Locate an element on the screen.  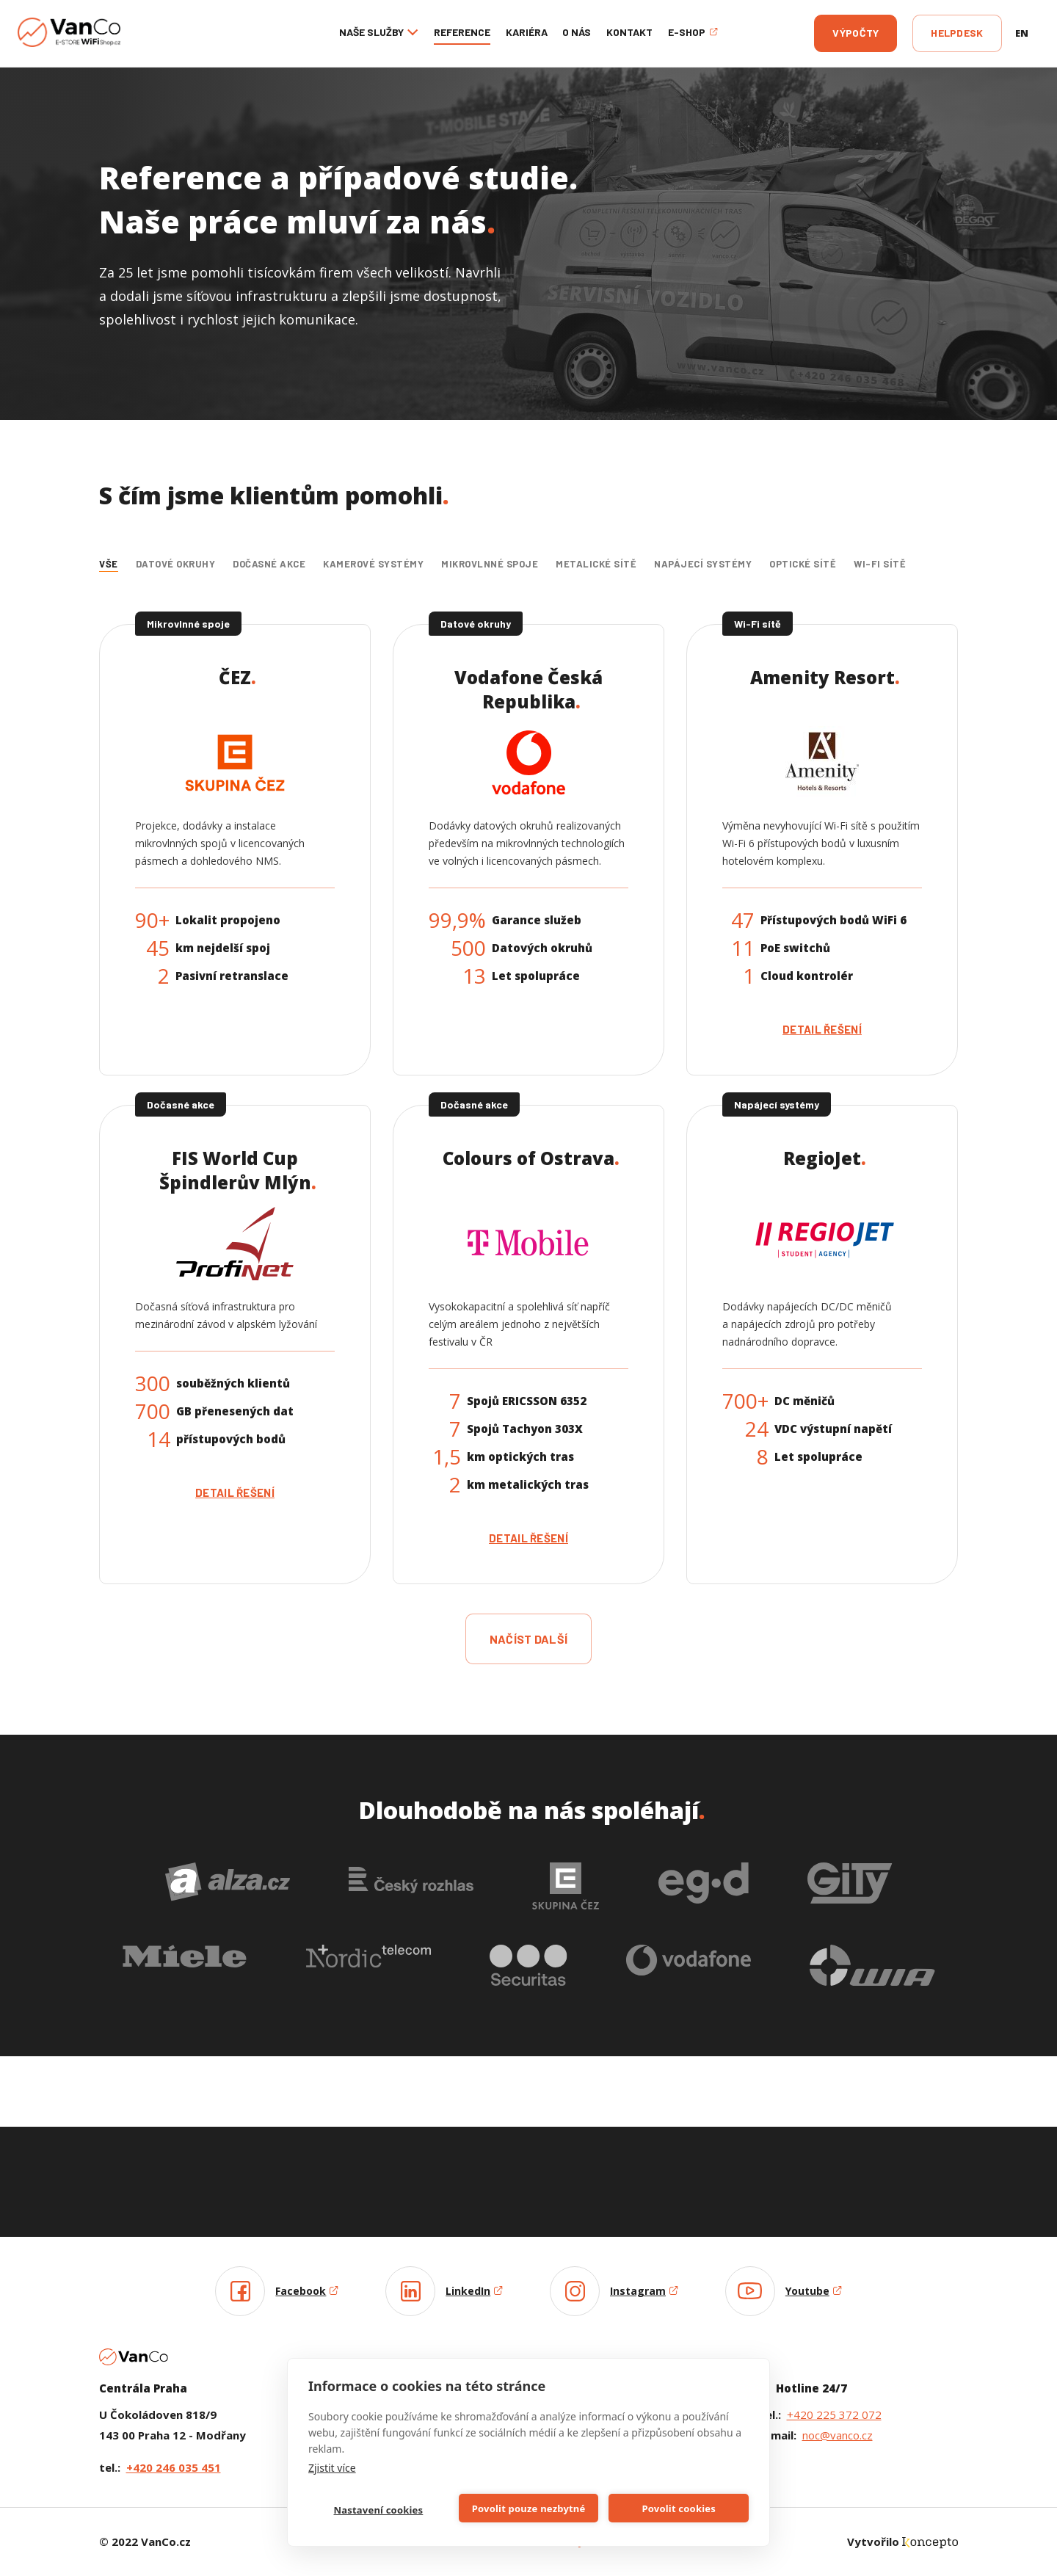
Kariéra is located at coordinates (527, 32).